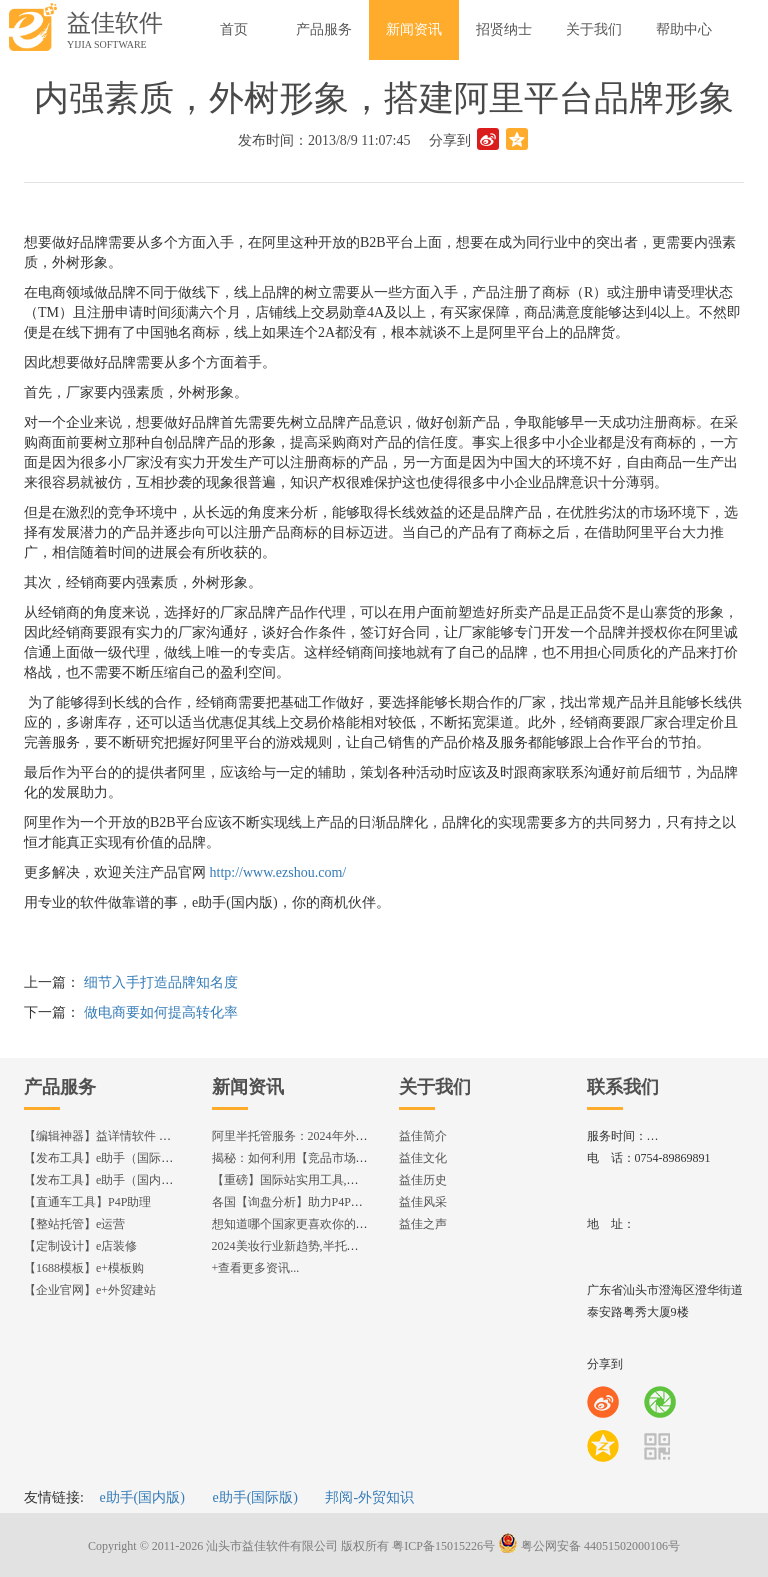 The height and width of the screenshot is (1577, 768). Describe the element at coordinates (344, 1158) in the screenshot. I see `揭秘：如何利用【竞品市场分析】优化店铺流量？` at that location.